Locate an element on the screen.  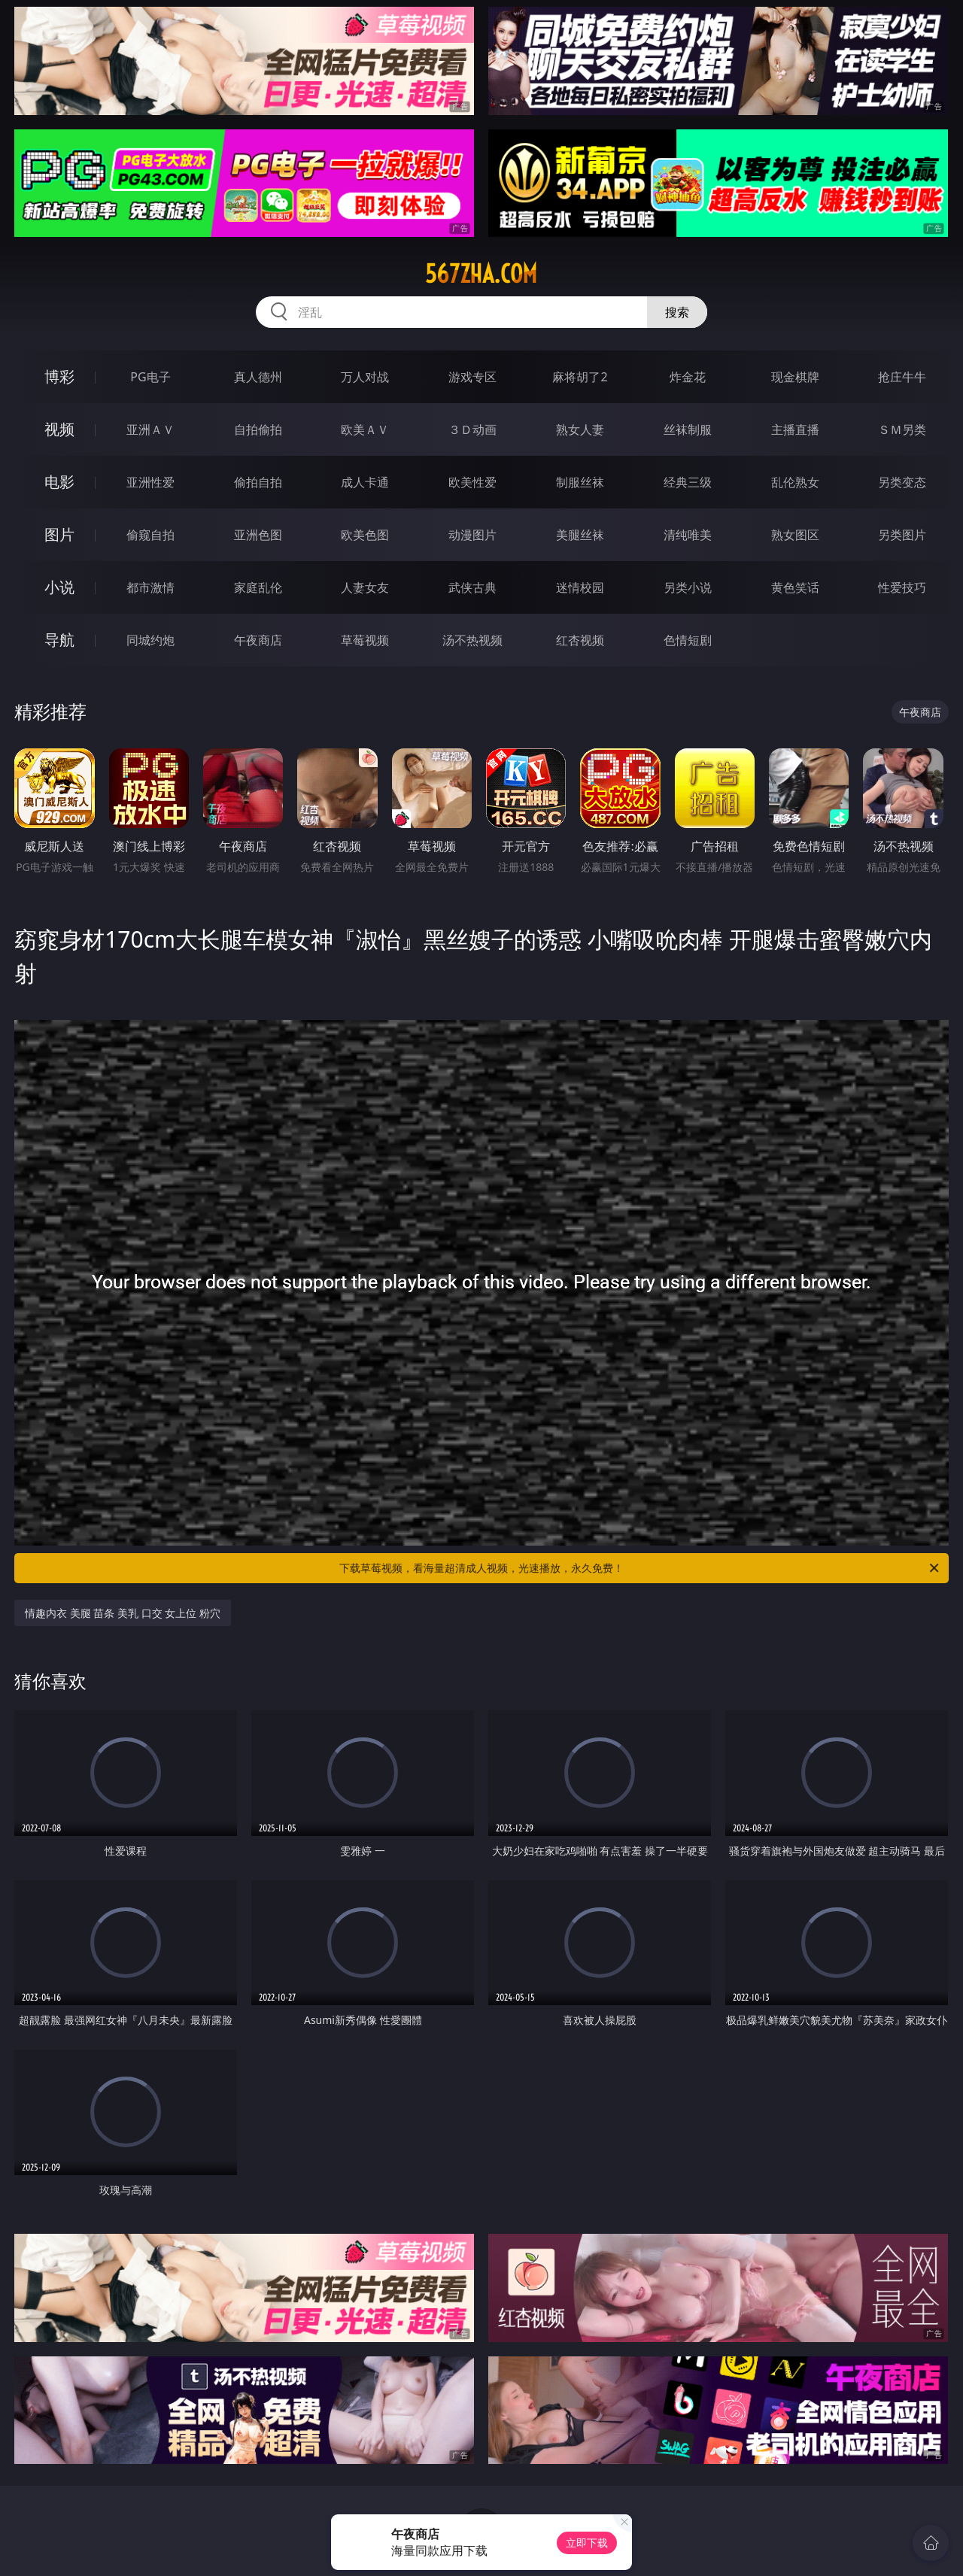
现金棋牌 is located at coordinates (795, 377).